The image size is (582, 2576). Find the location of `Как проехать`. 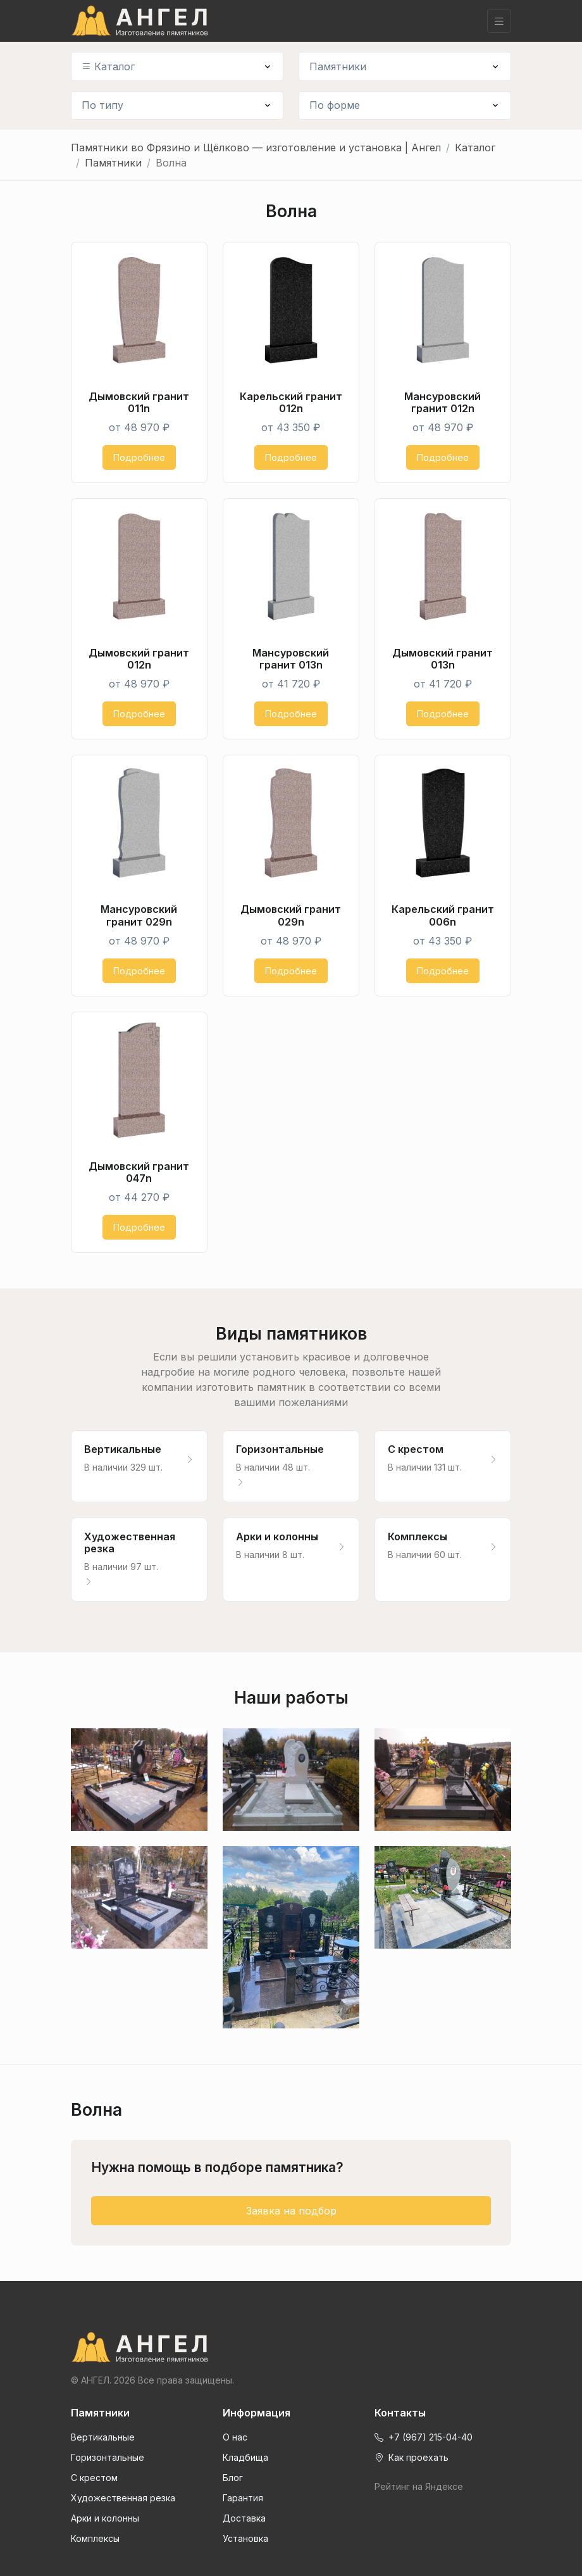

Как проехать is located at coordinates (412, 2457).